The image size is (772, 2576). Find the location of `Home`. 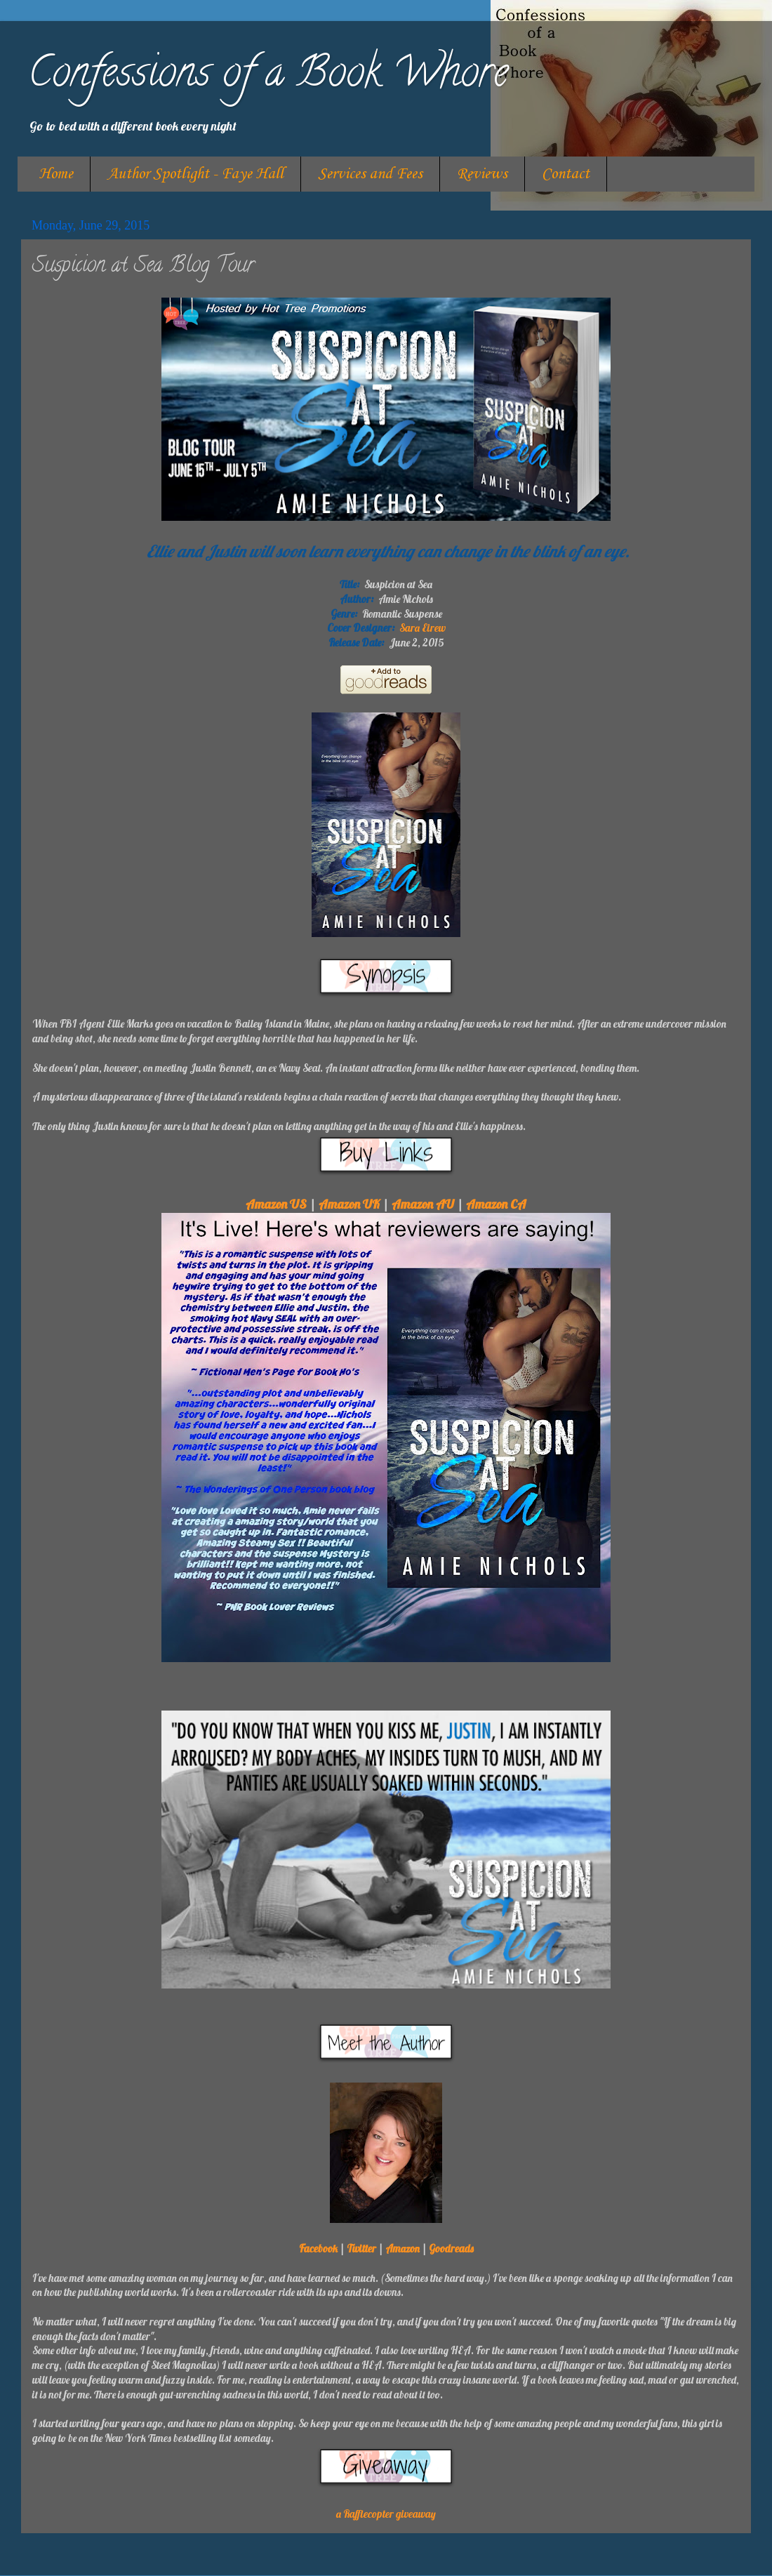

Home is located at coordinates (56, 174).